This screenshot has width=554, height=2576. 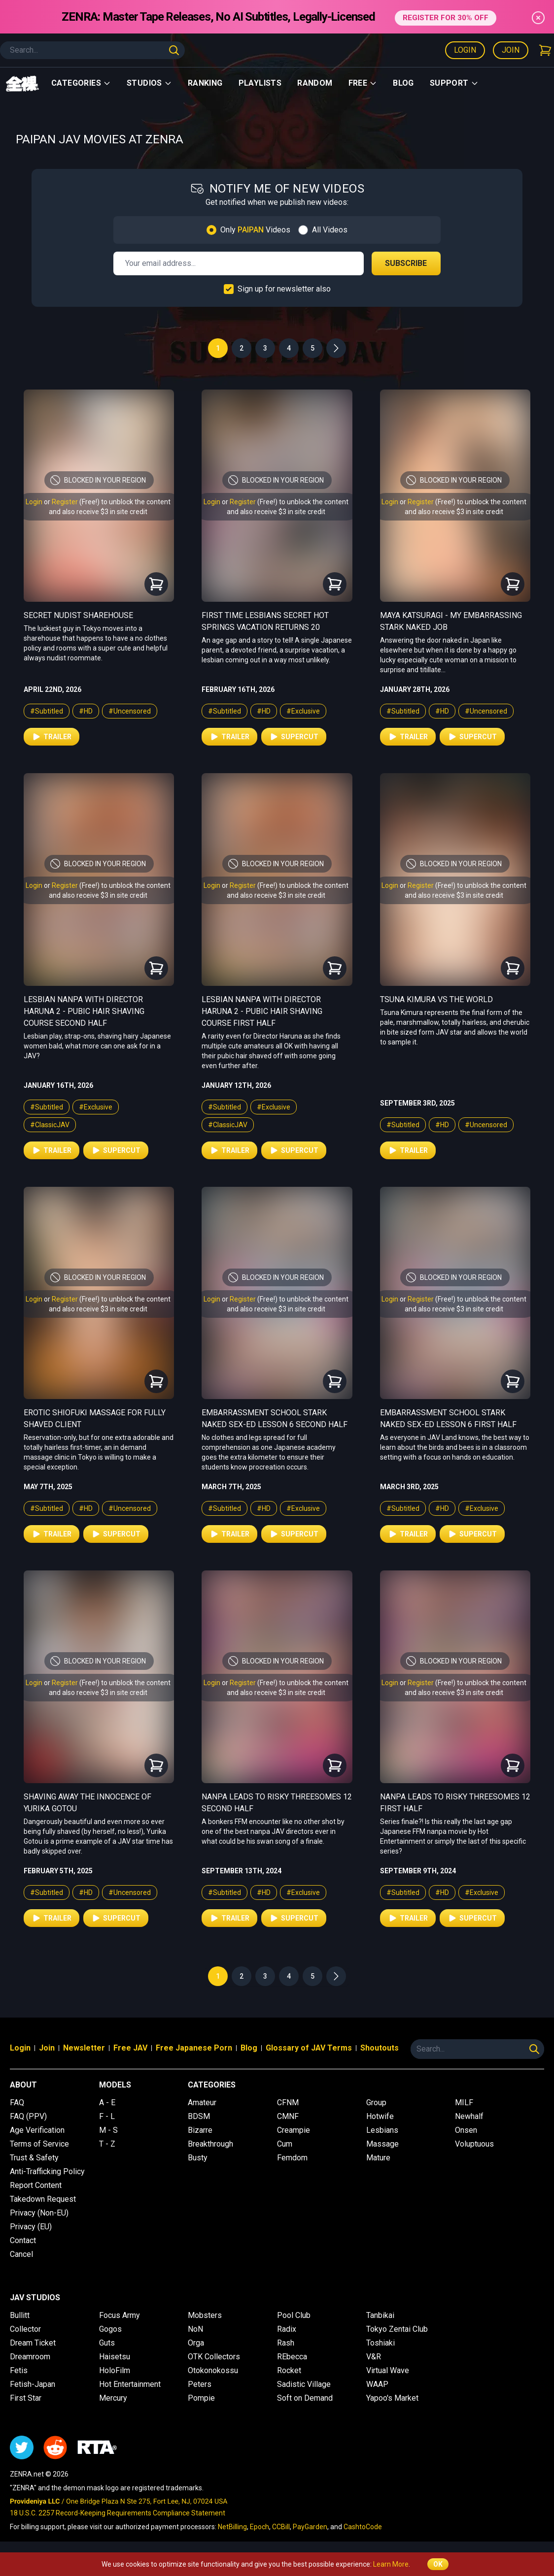 What do you see at coordinates (17, 2102) in the screenshot?
I see `FAQ` at bounding box center [17, 2102].